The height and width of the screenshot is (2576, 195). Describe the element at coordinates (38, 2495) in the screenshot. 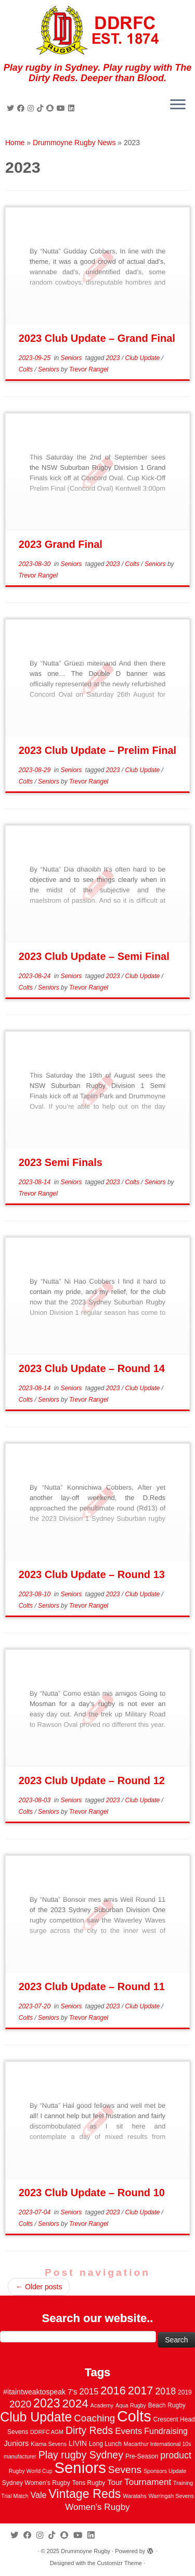

I see `Vale [Vale (8 items)]` at that location.